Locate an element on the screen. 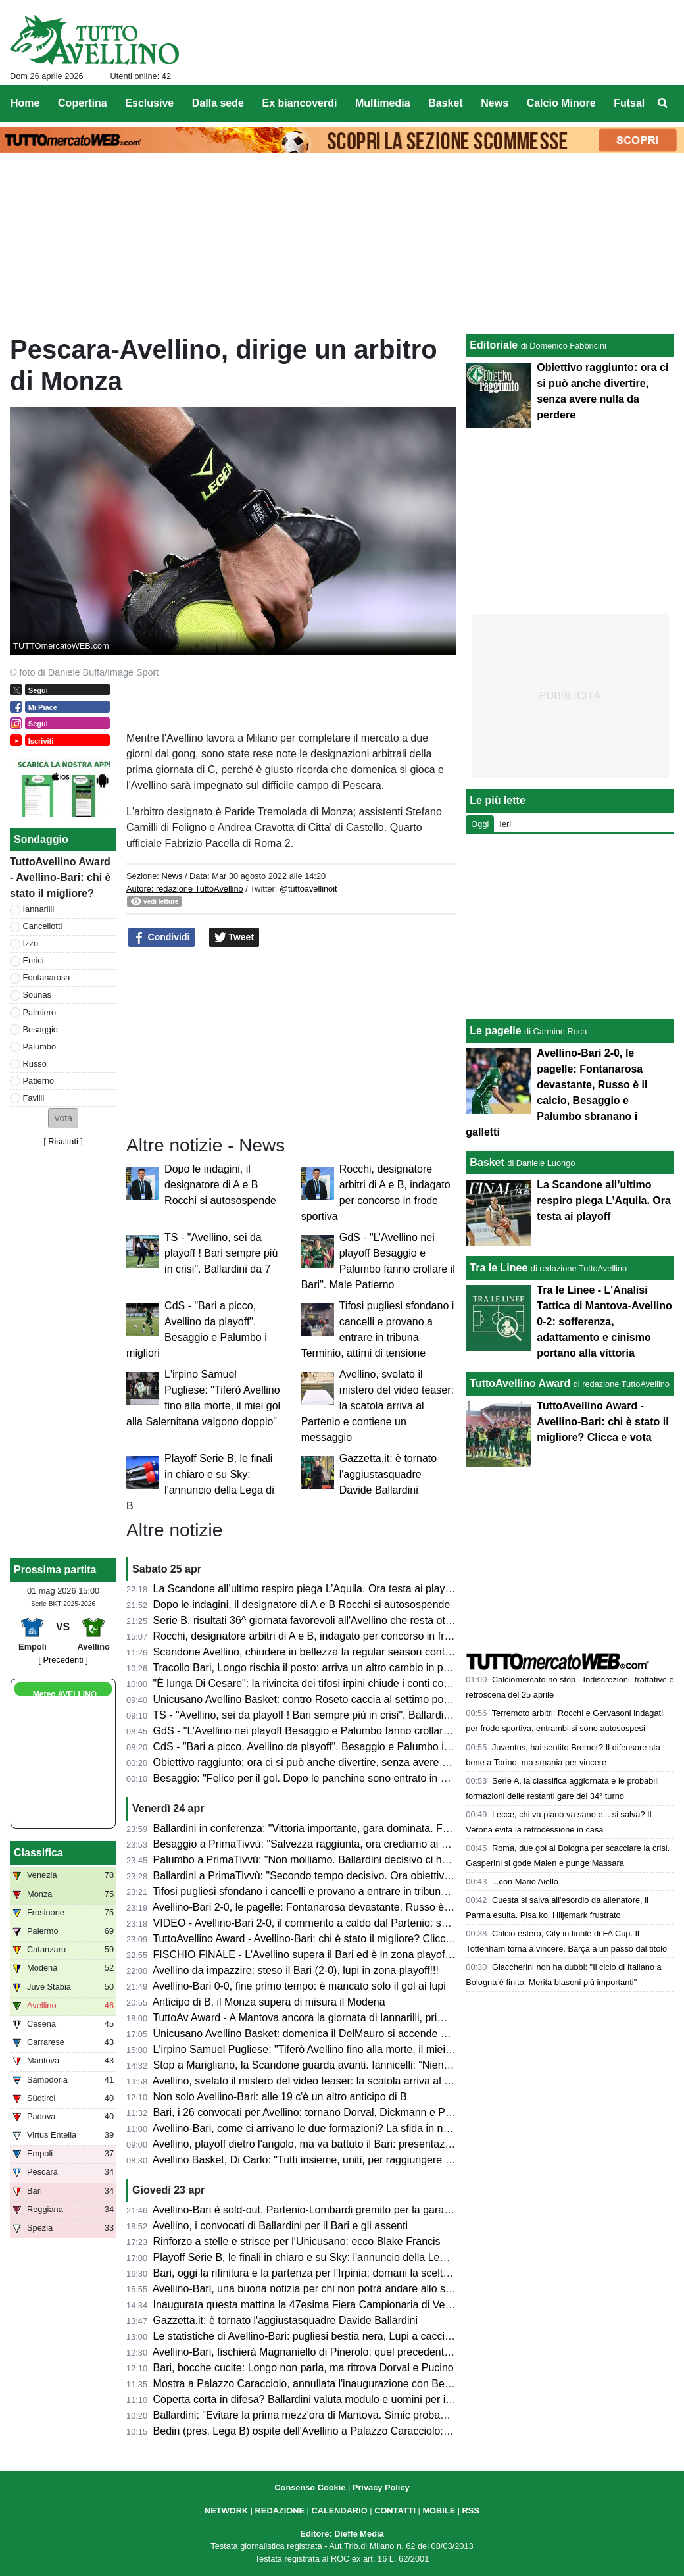  Iannarilli is located at coordinates (39, 909).